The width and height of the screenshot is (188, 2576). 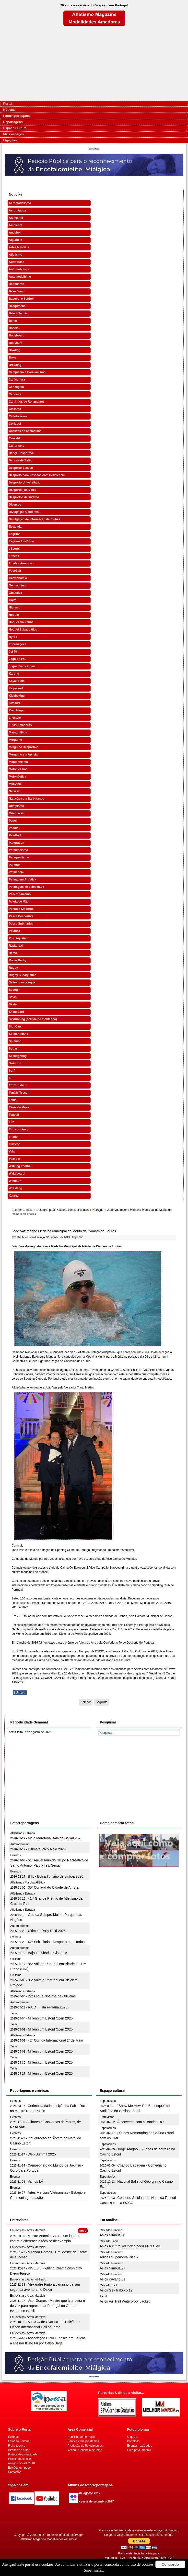 I want to click on Gastronomia, so click(x=18, y=578).